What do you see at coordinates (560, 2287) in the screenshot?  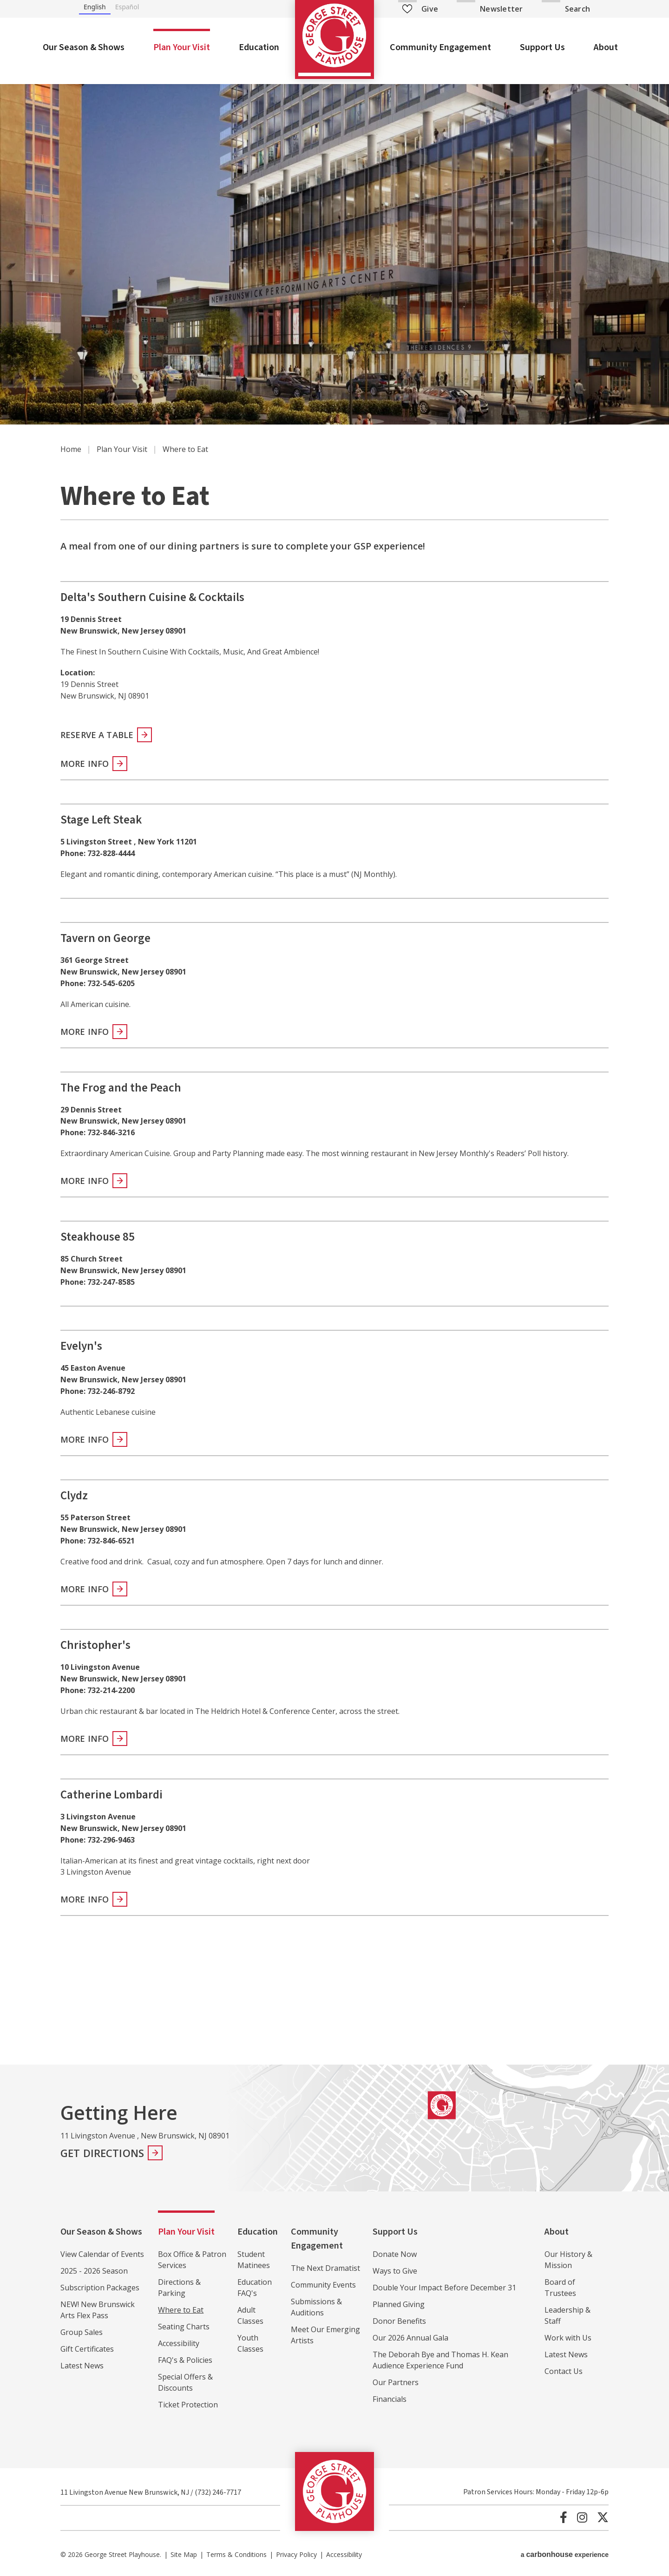 I see `Board of Trustees` at bounding box center [560, 2287].